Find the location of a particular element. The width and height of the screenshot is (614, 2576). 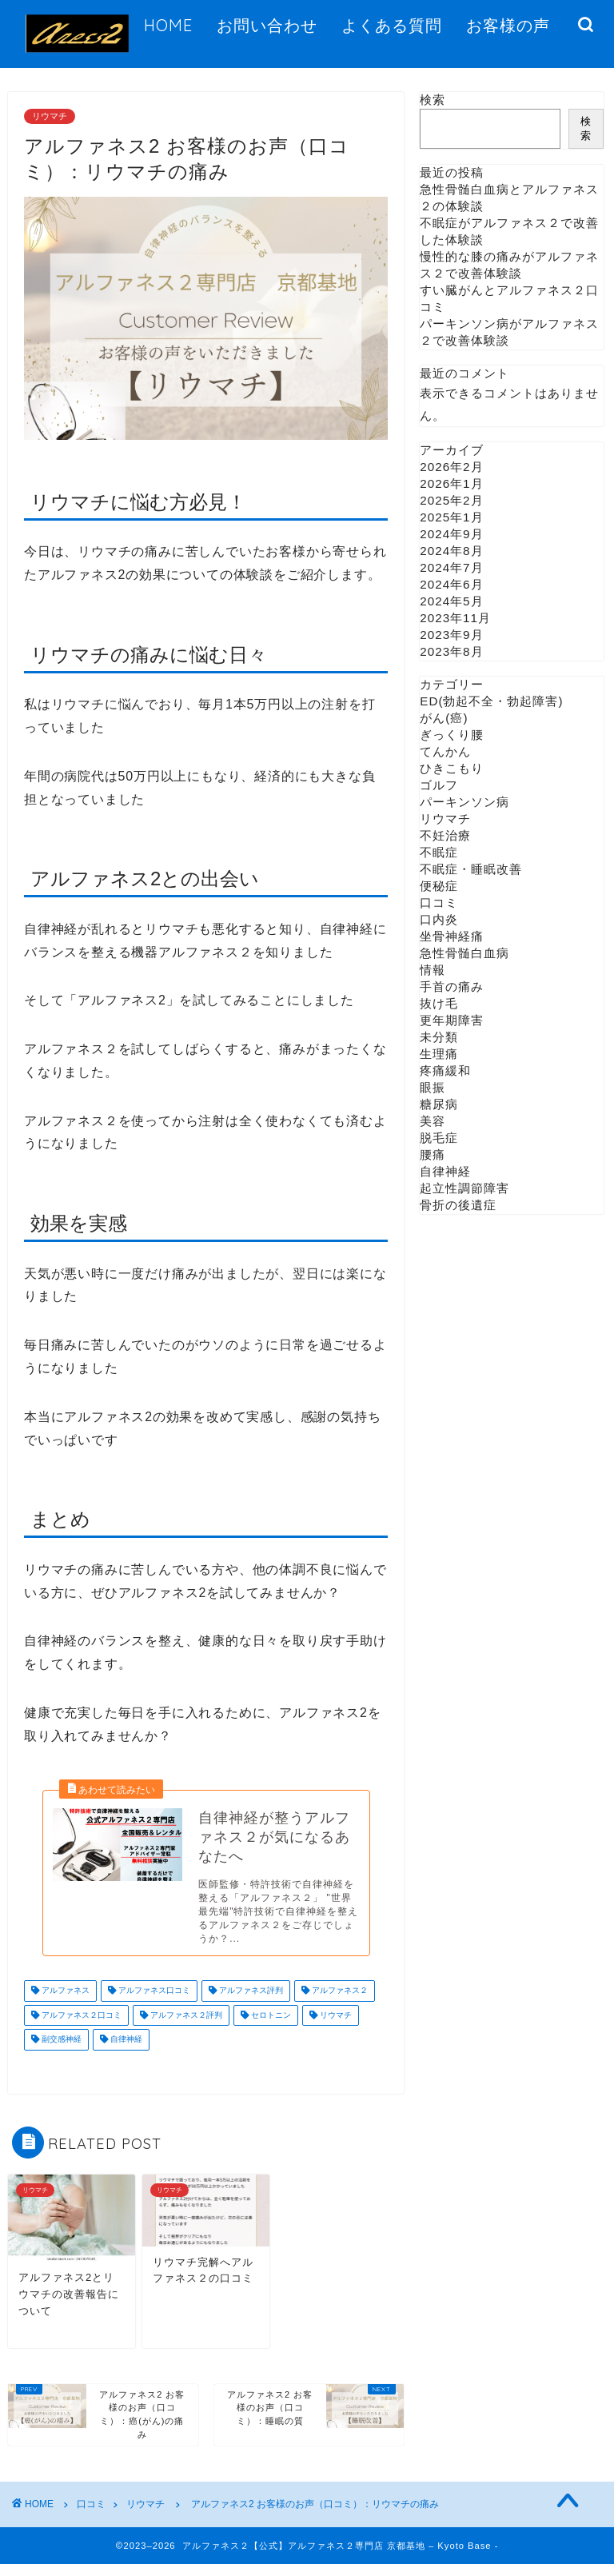

腰痛 is located at coordinates (432, 1154).